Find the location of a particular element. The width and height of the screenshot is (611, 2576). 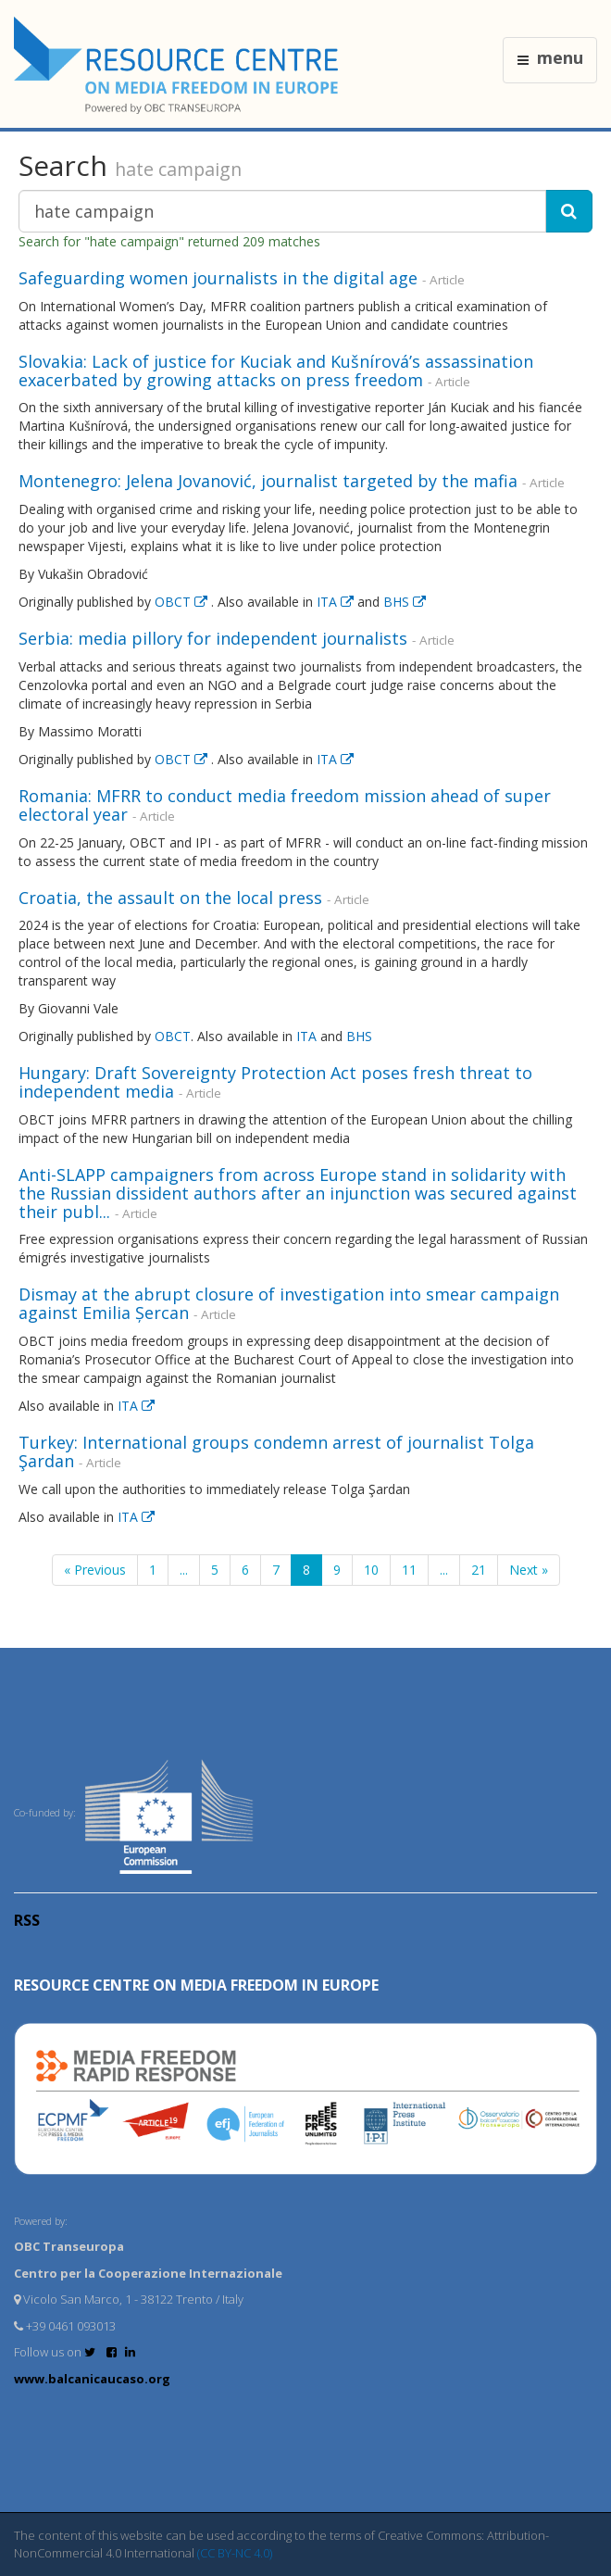

OBCT is located at coordinates (183, 601).